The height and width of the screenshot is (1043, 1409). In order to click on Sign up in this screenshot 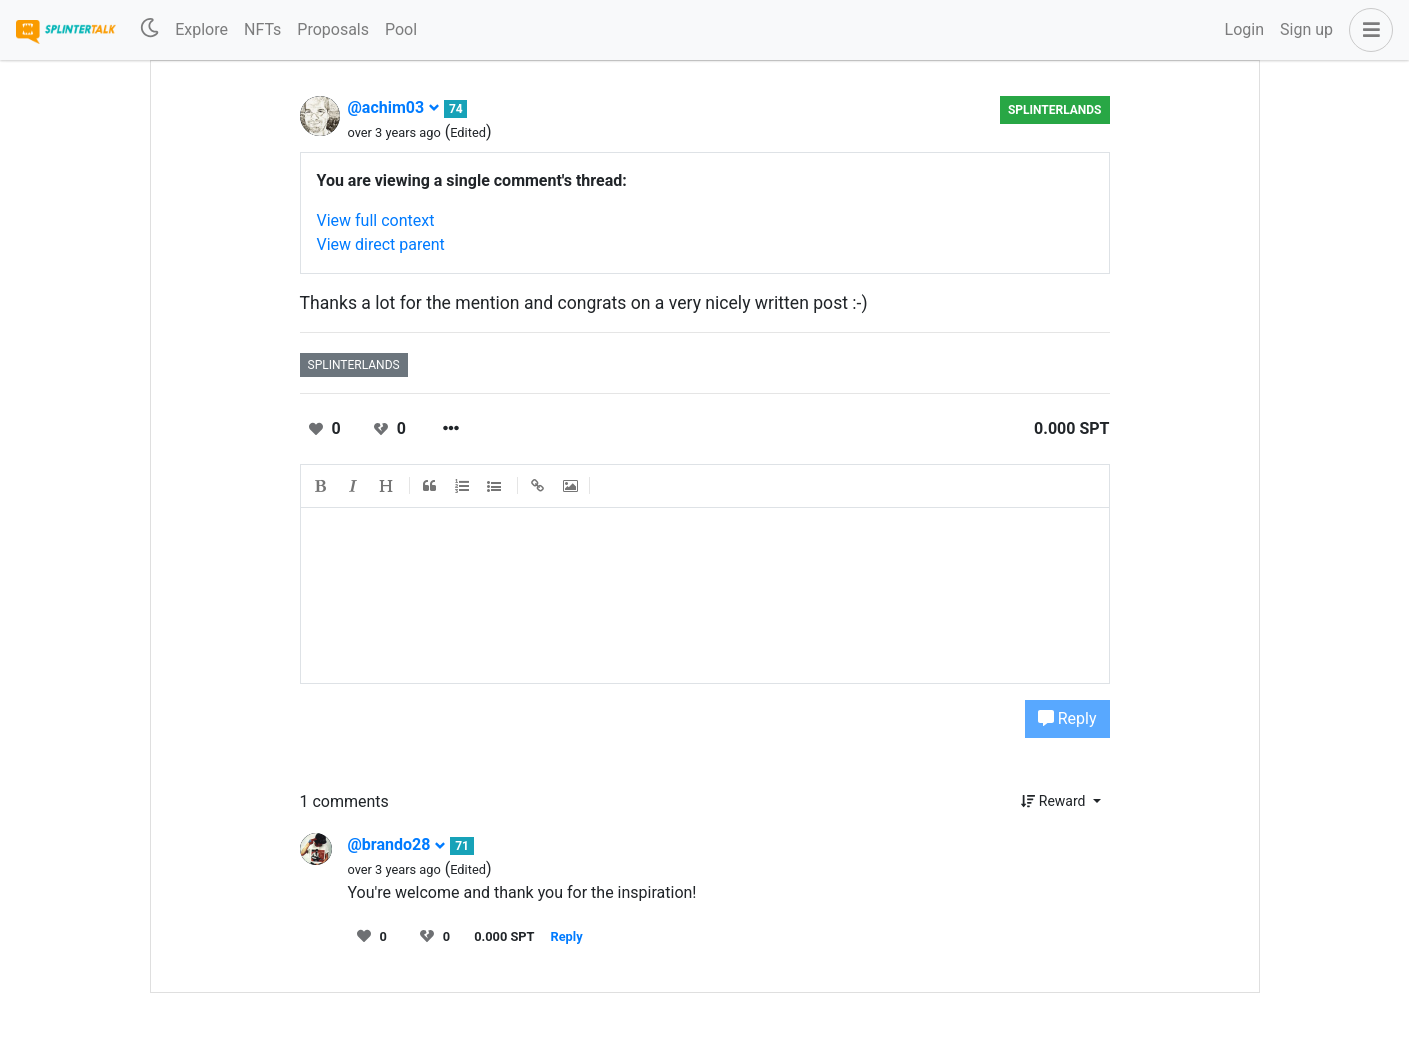, I will do `click(1306, 29)`.